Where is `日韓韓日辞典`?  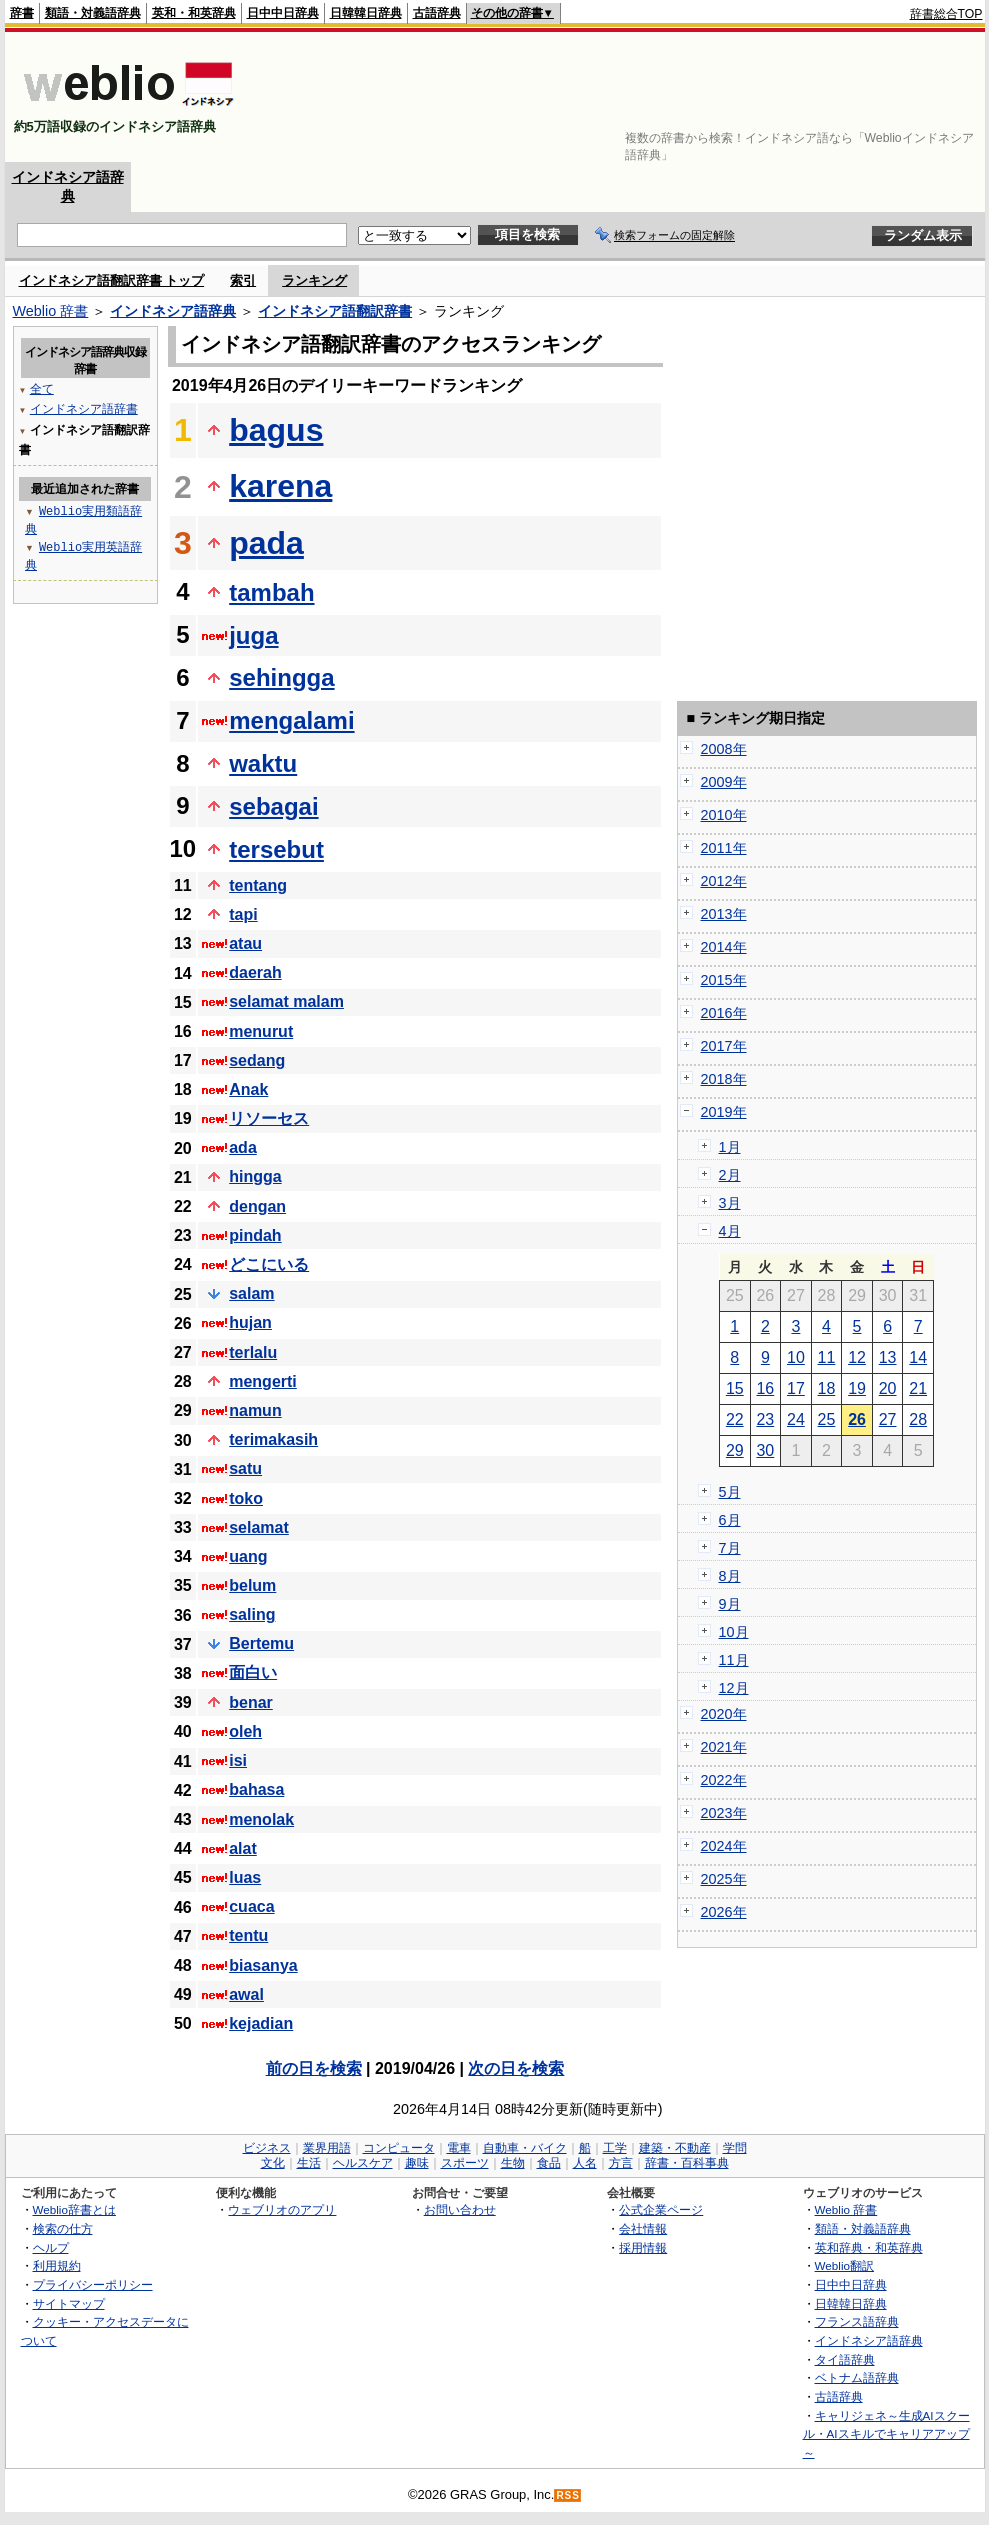 日韓韓日辞典 is located at coordinates (366, 13).